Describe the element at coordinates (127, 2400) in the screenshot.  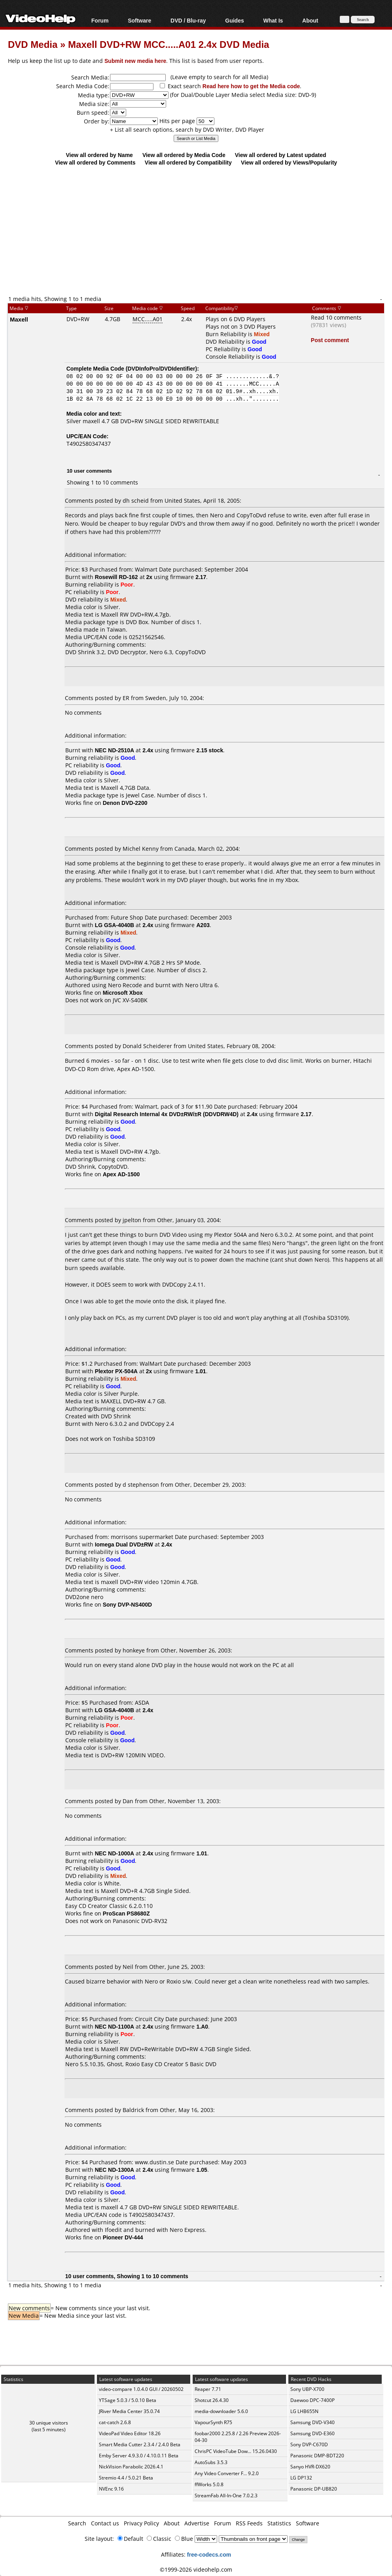
I see `YTSage 5.0.3 / 5.0.10 Beta` at that location.